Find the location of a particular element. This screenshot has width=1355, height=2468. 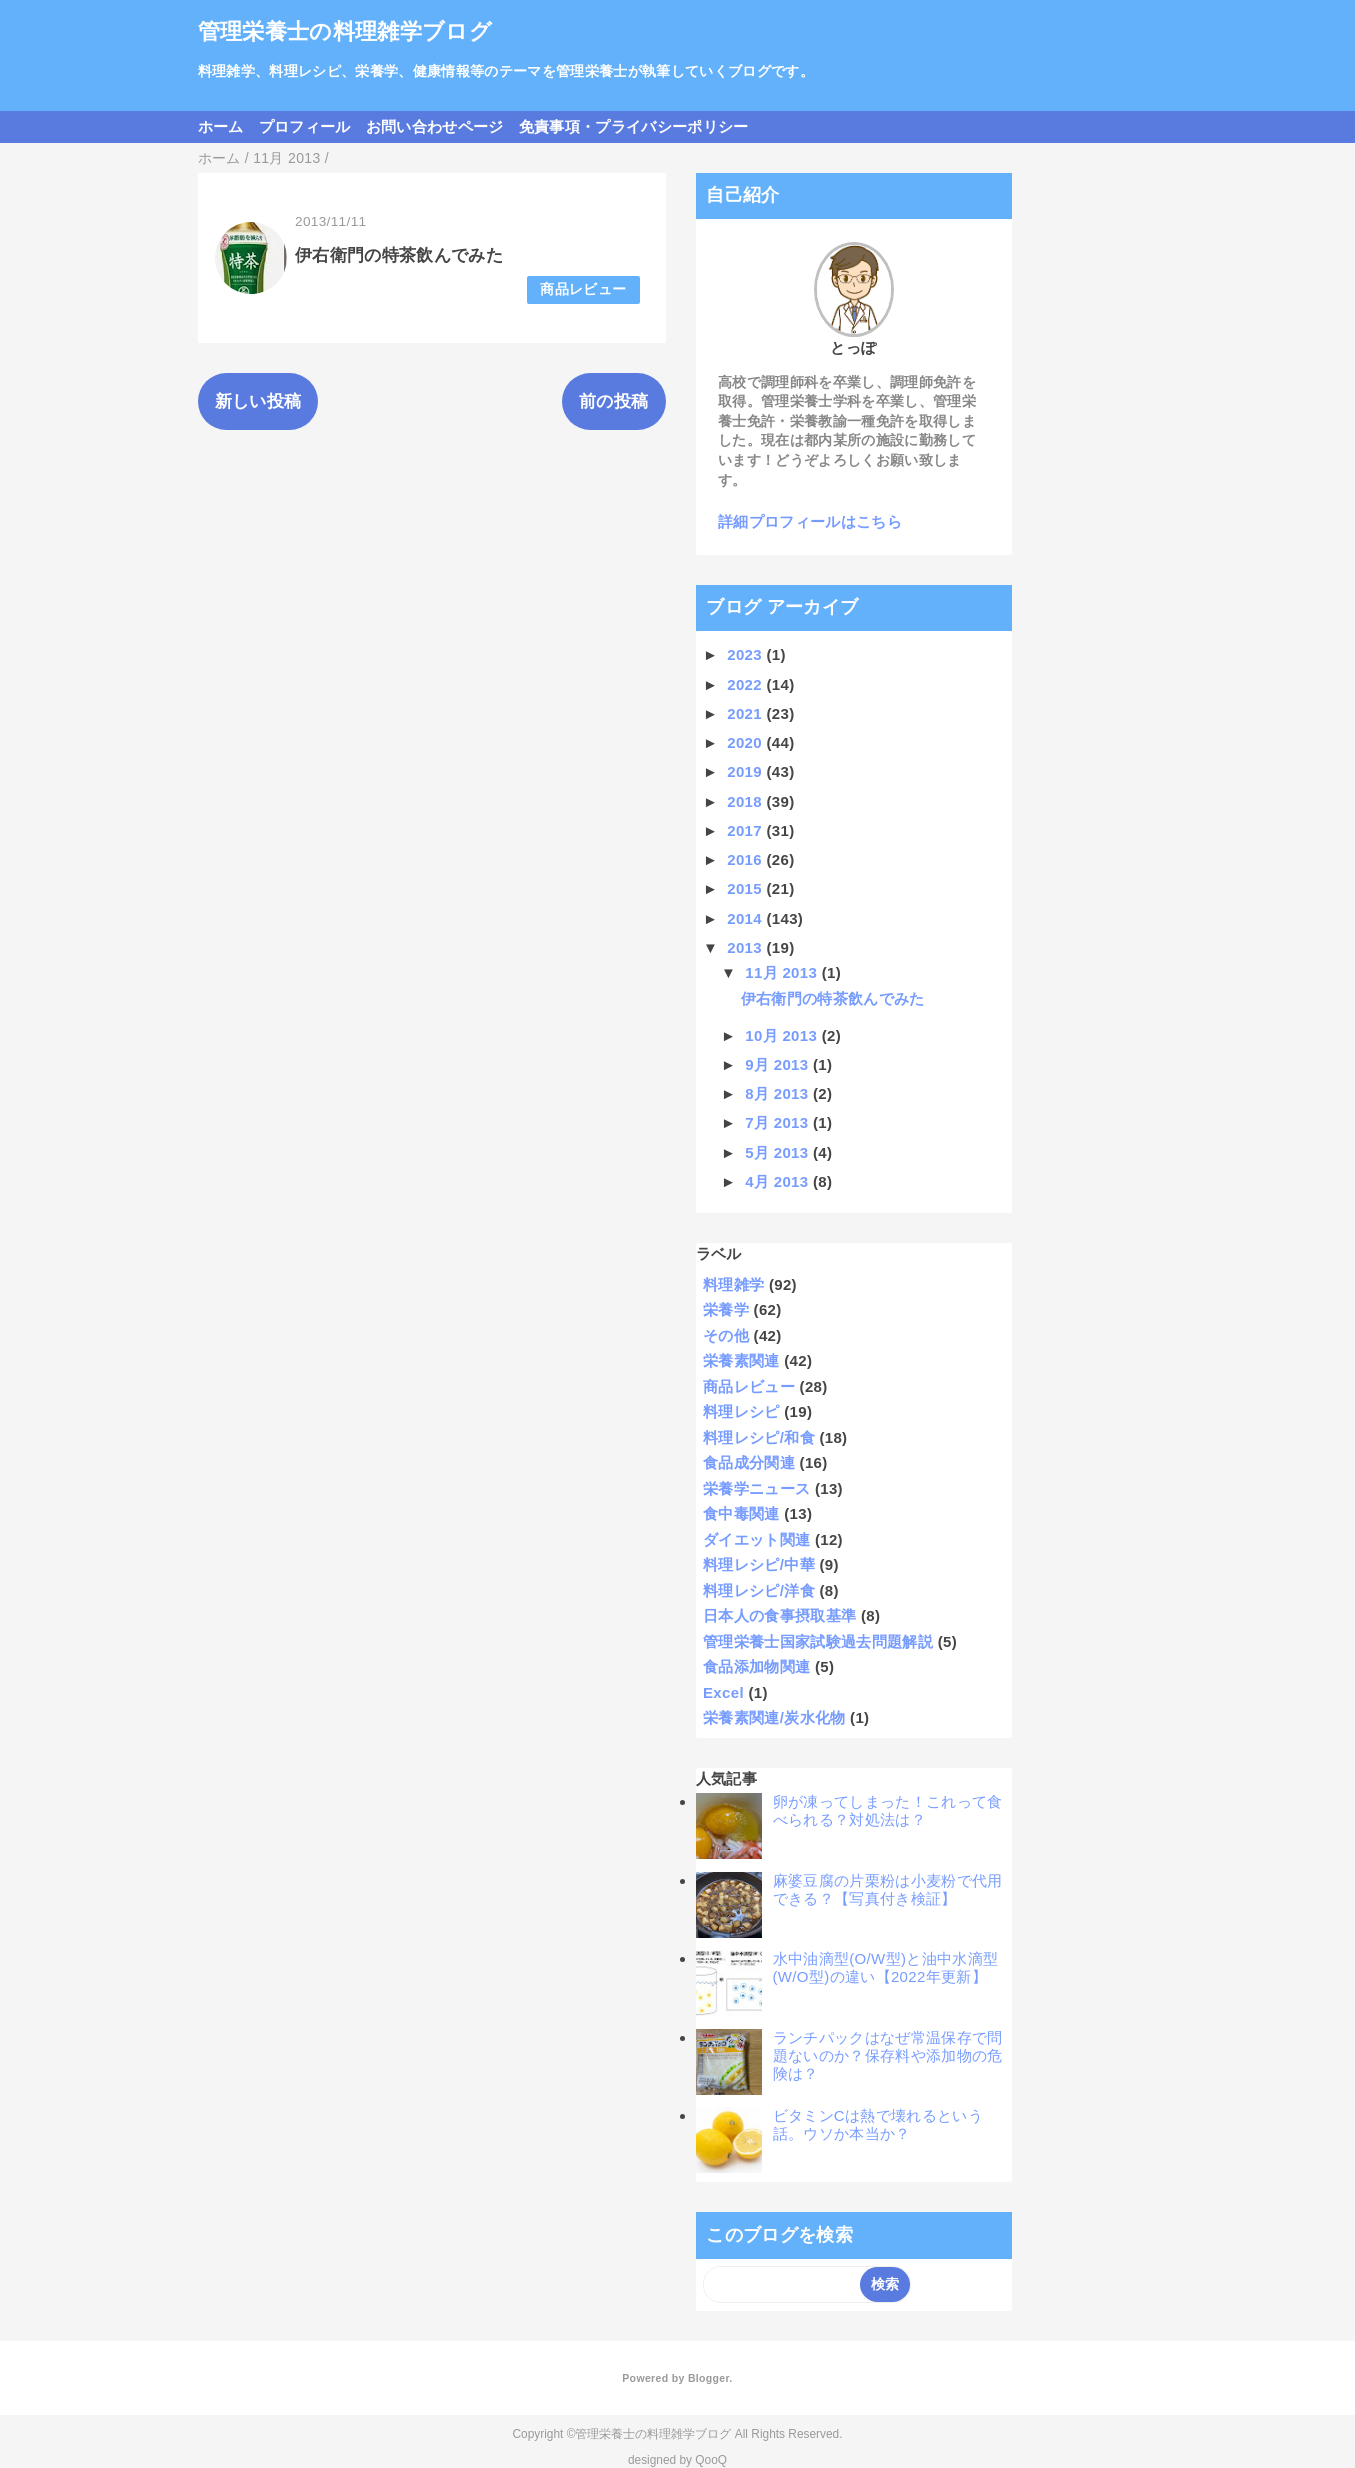

その他 is located at coordinates (726, 1335).